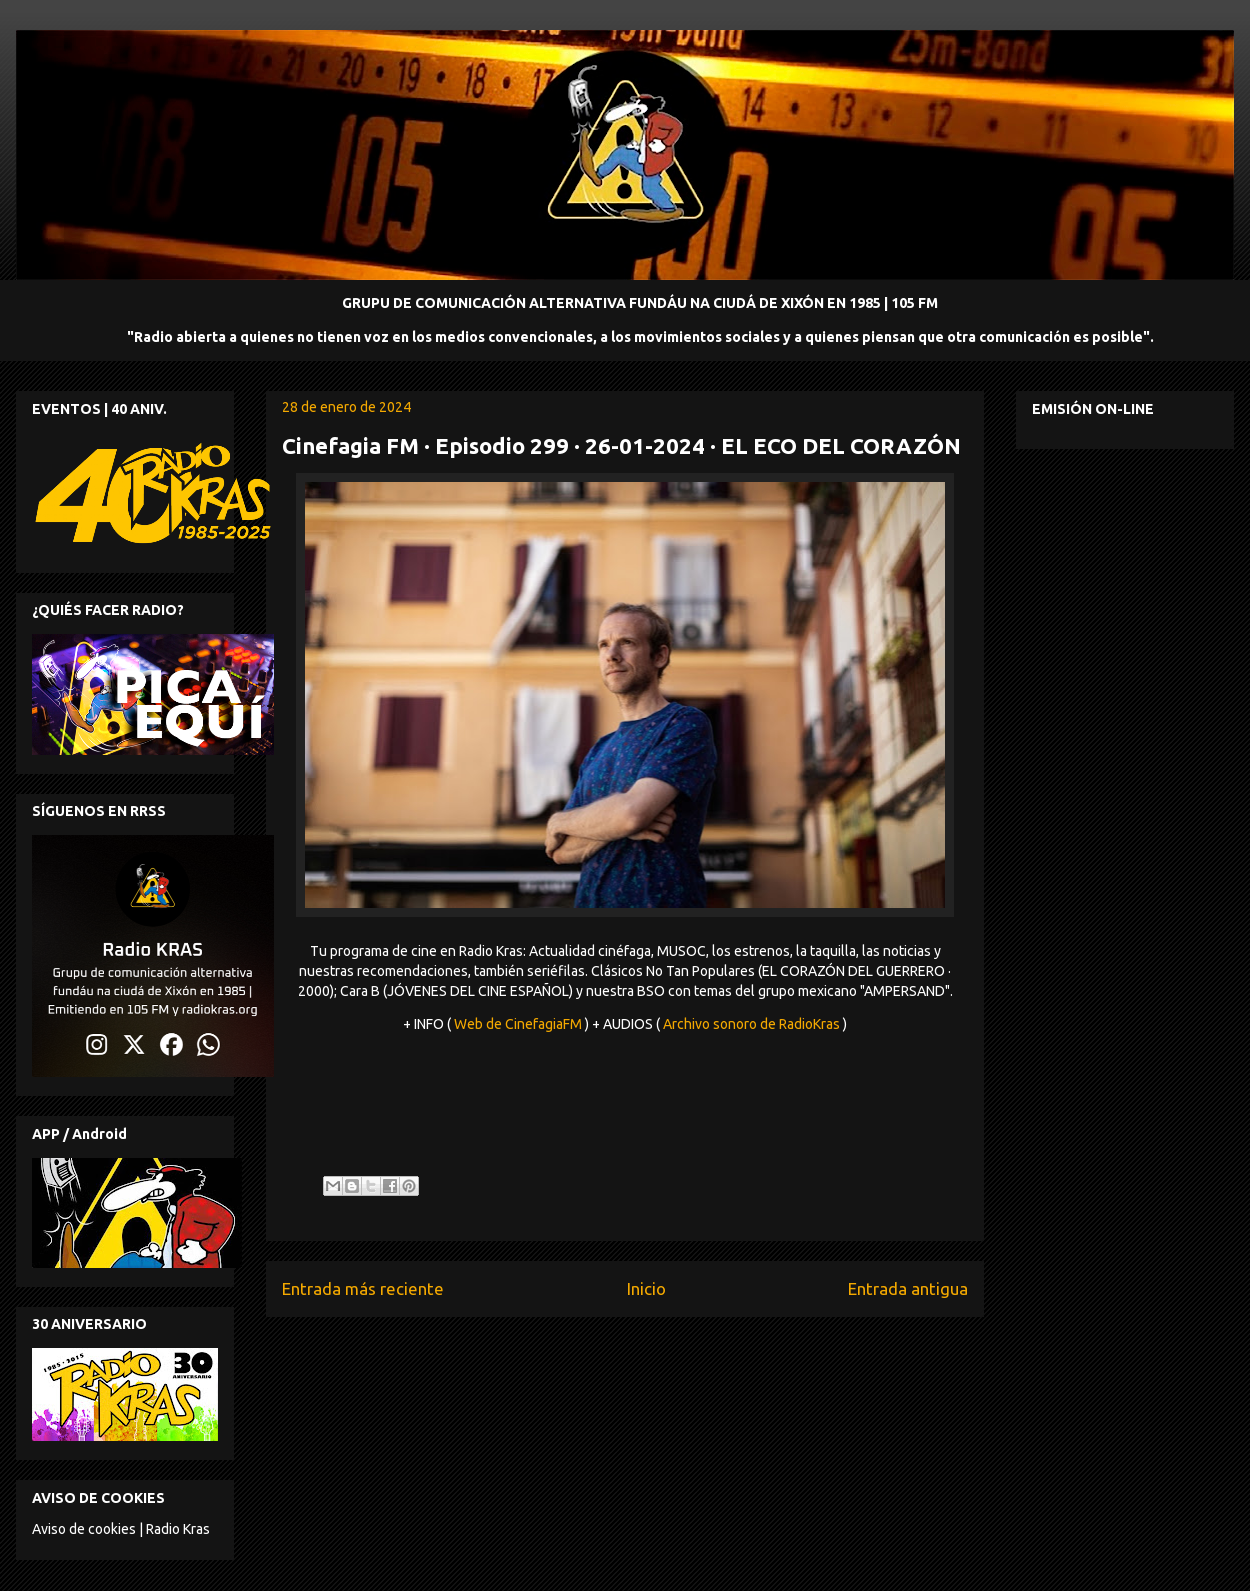  I want to click on Aviso de cookies | Radio Kras, so click(121, 1529).